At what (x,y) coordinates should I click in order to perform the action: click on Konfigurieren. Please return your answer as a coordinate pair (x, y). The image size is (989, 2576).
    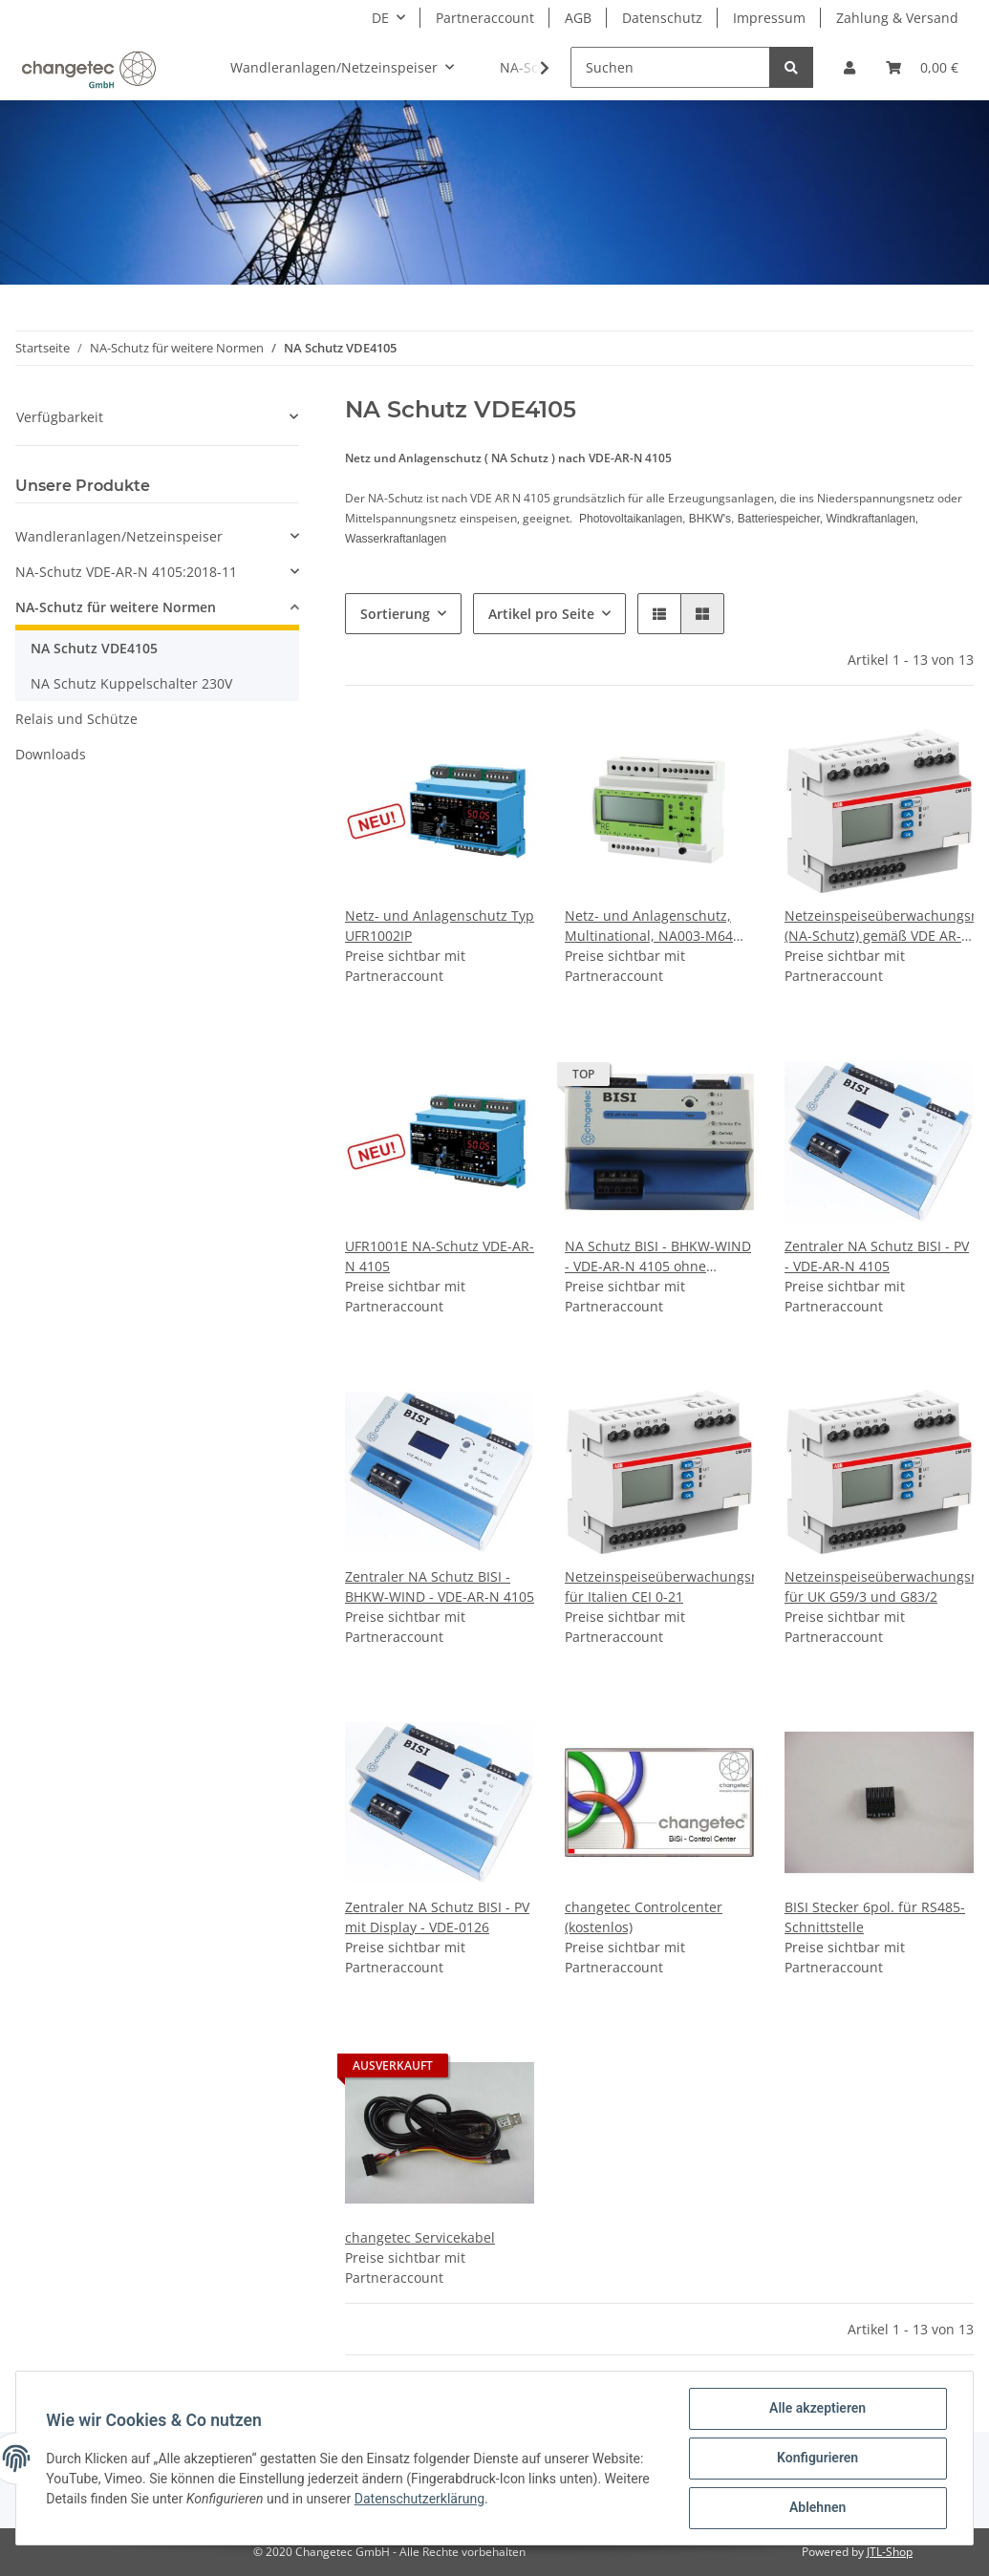
    Looking at the image, I should click on (816, 2458).